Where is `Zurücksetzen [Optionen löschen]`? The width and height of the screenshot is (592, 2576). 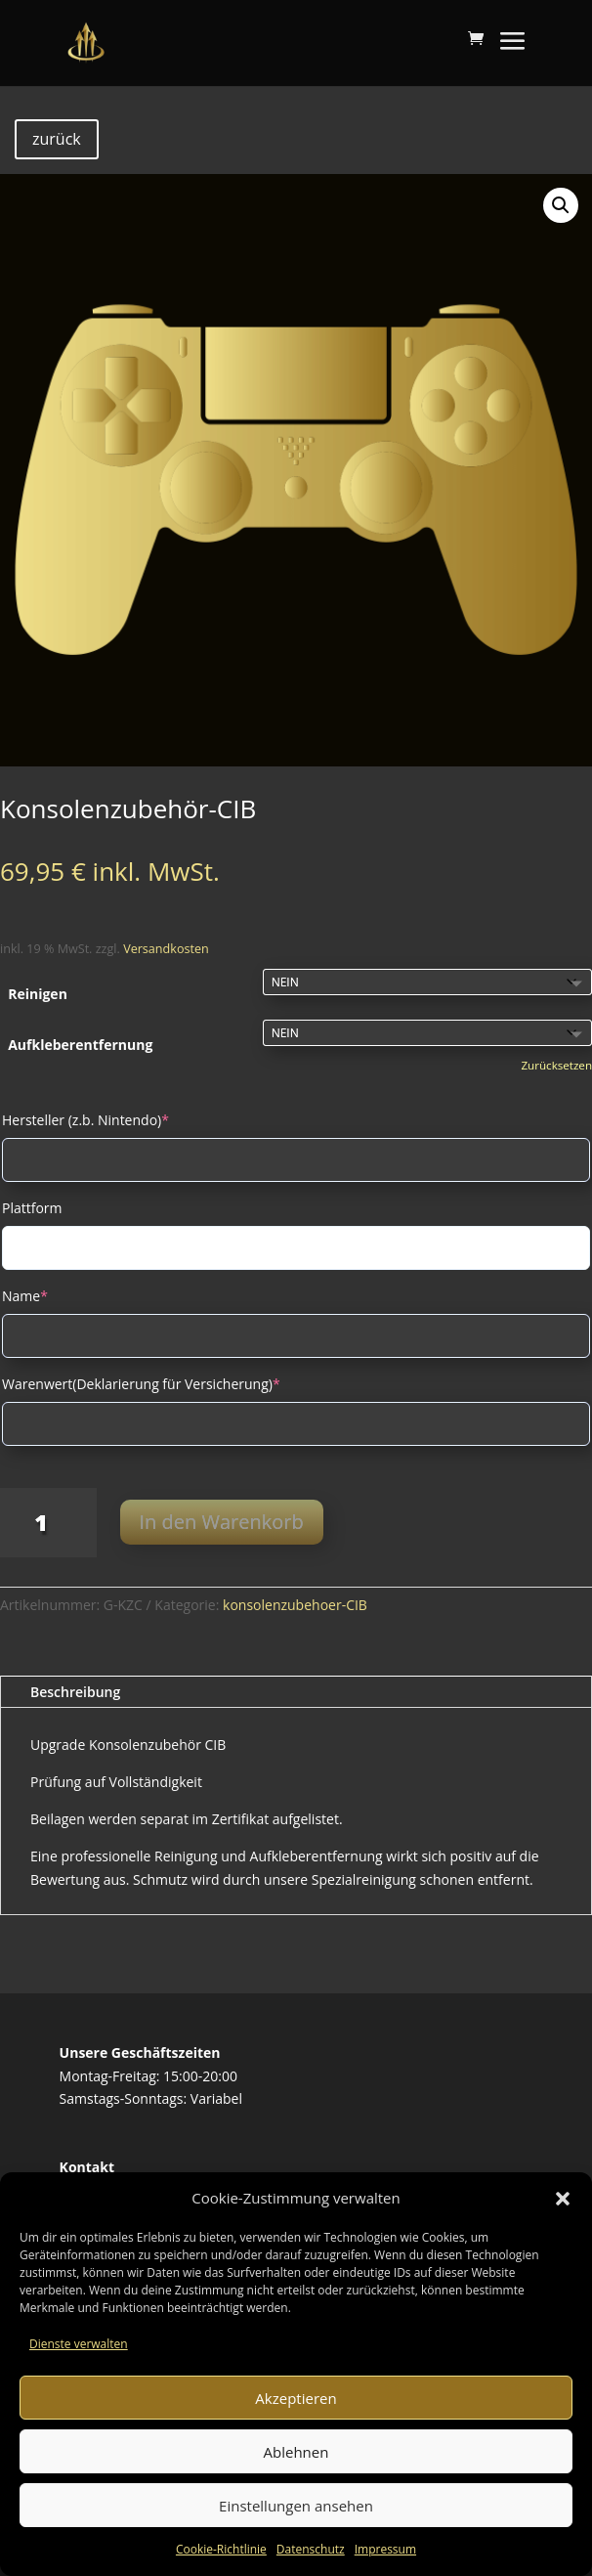 Zurücksetzen [Optionen löschen] is located at coordinates (556, 1065).